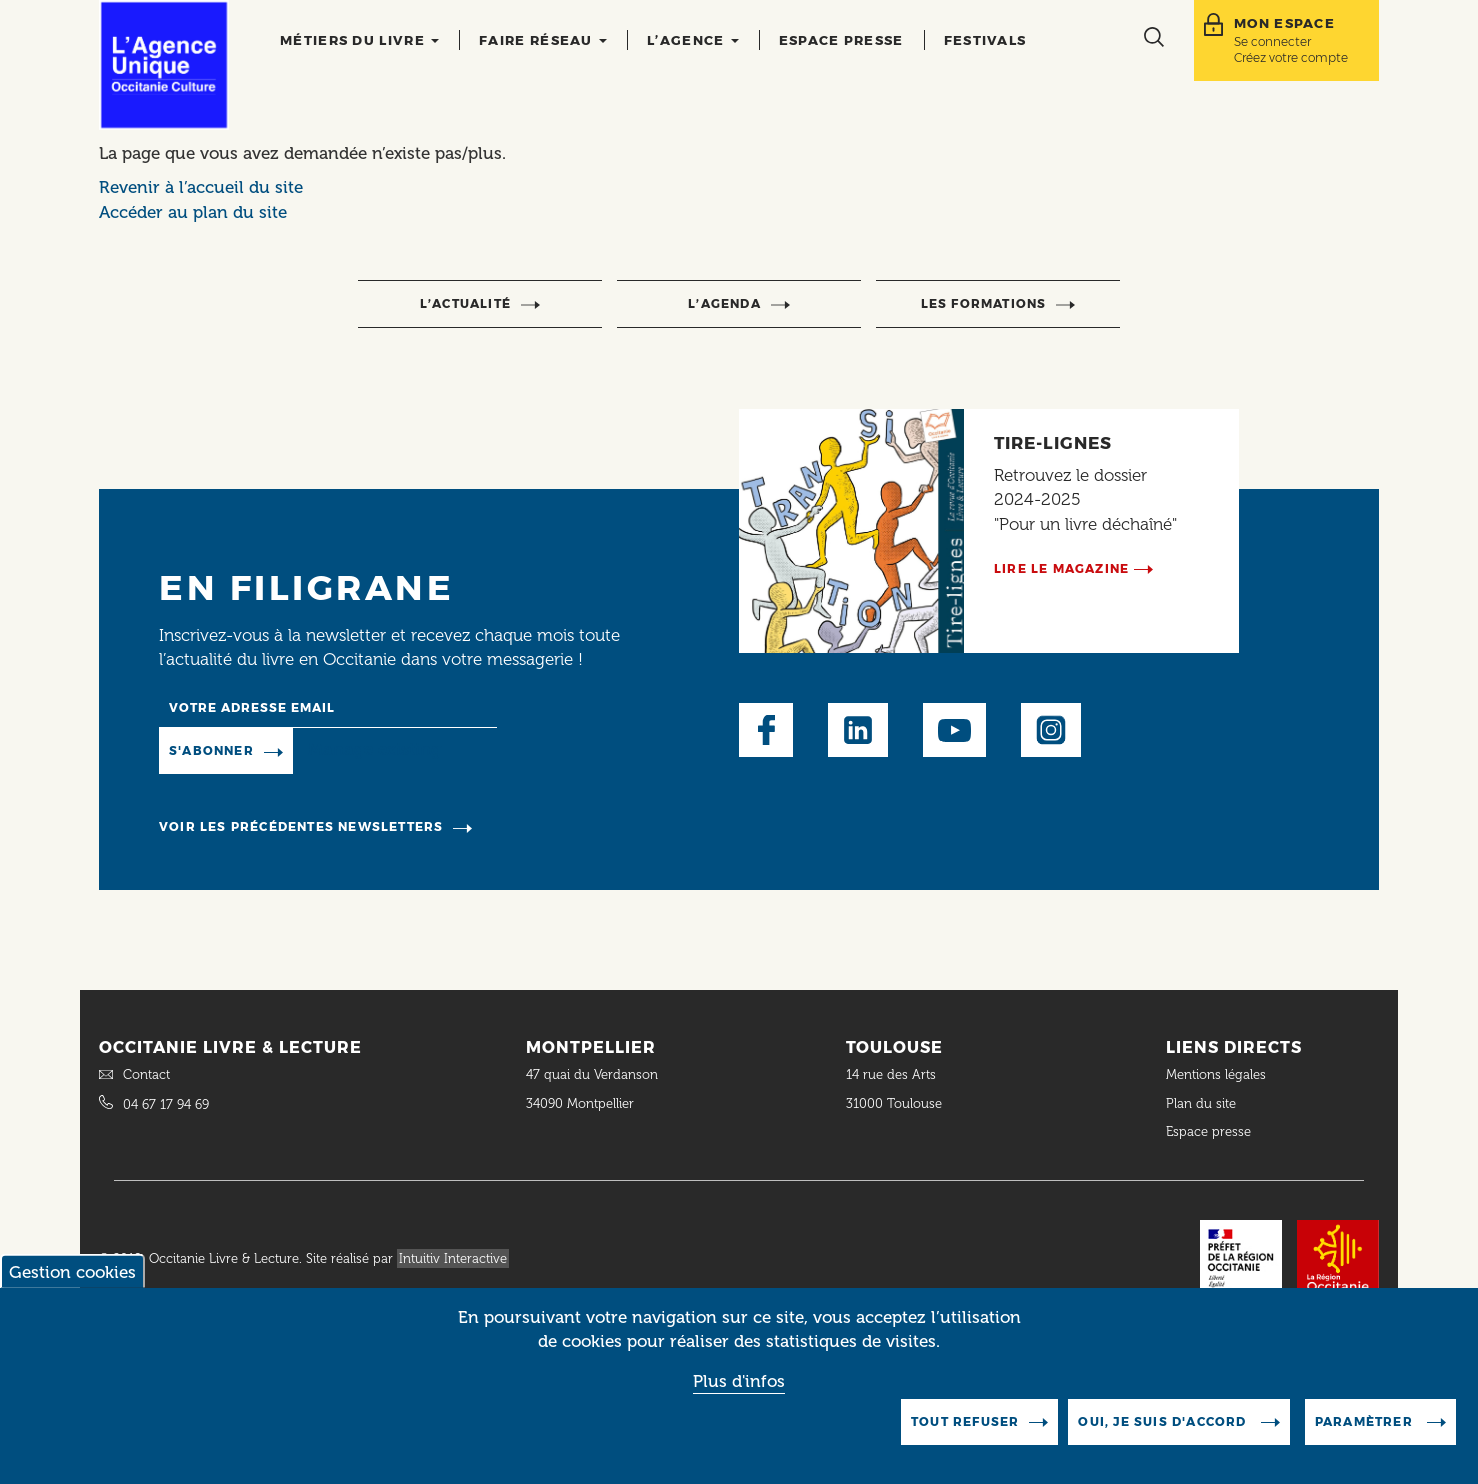  What do you see at coordinates (1366, 1424) in the screenshot?
I see `Paramètrer` at bounding box center [1366, 1424].